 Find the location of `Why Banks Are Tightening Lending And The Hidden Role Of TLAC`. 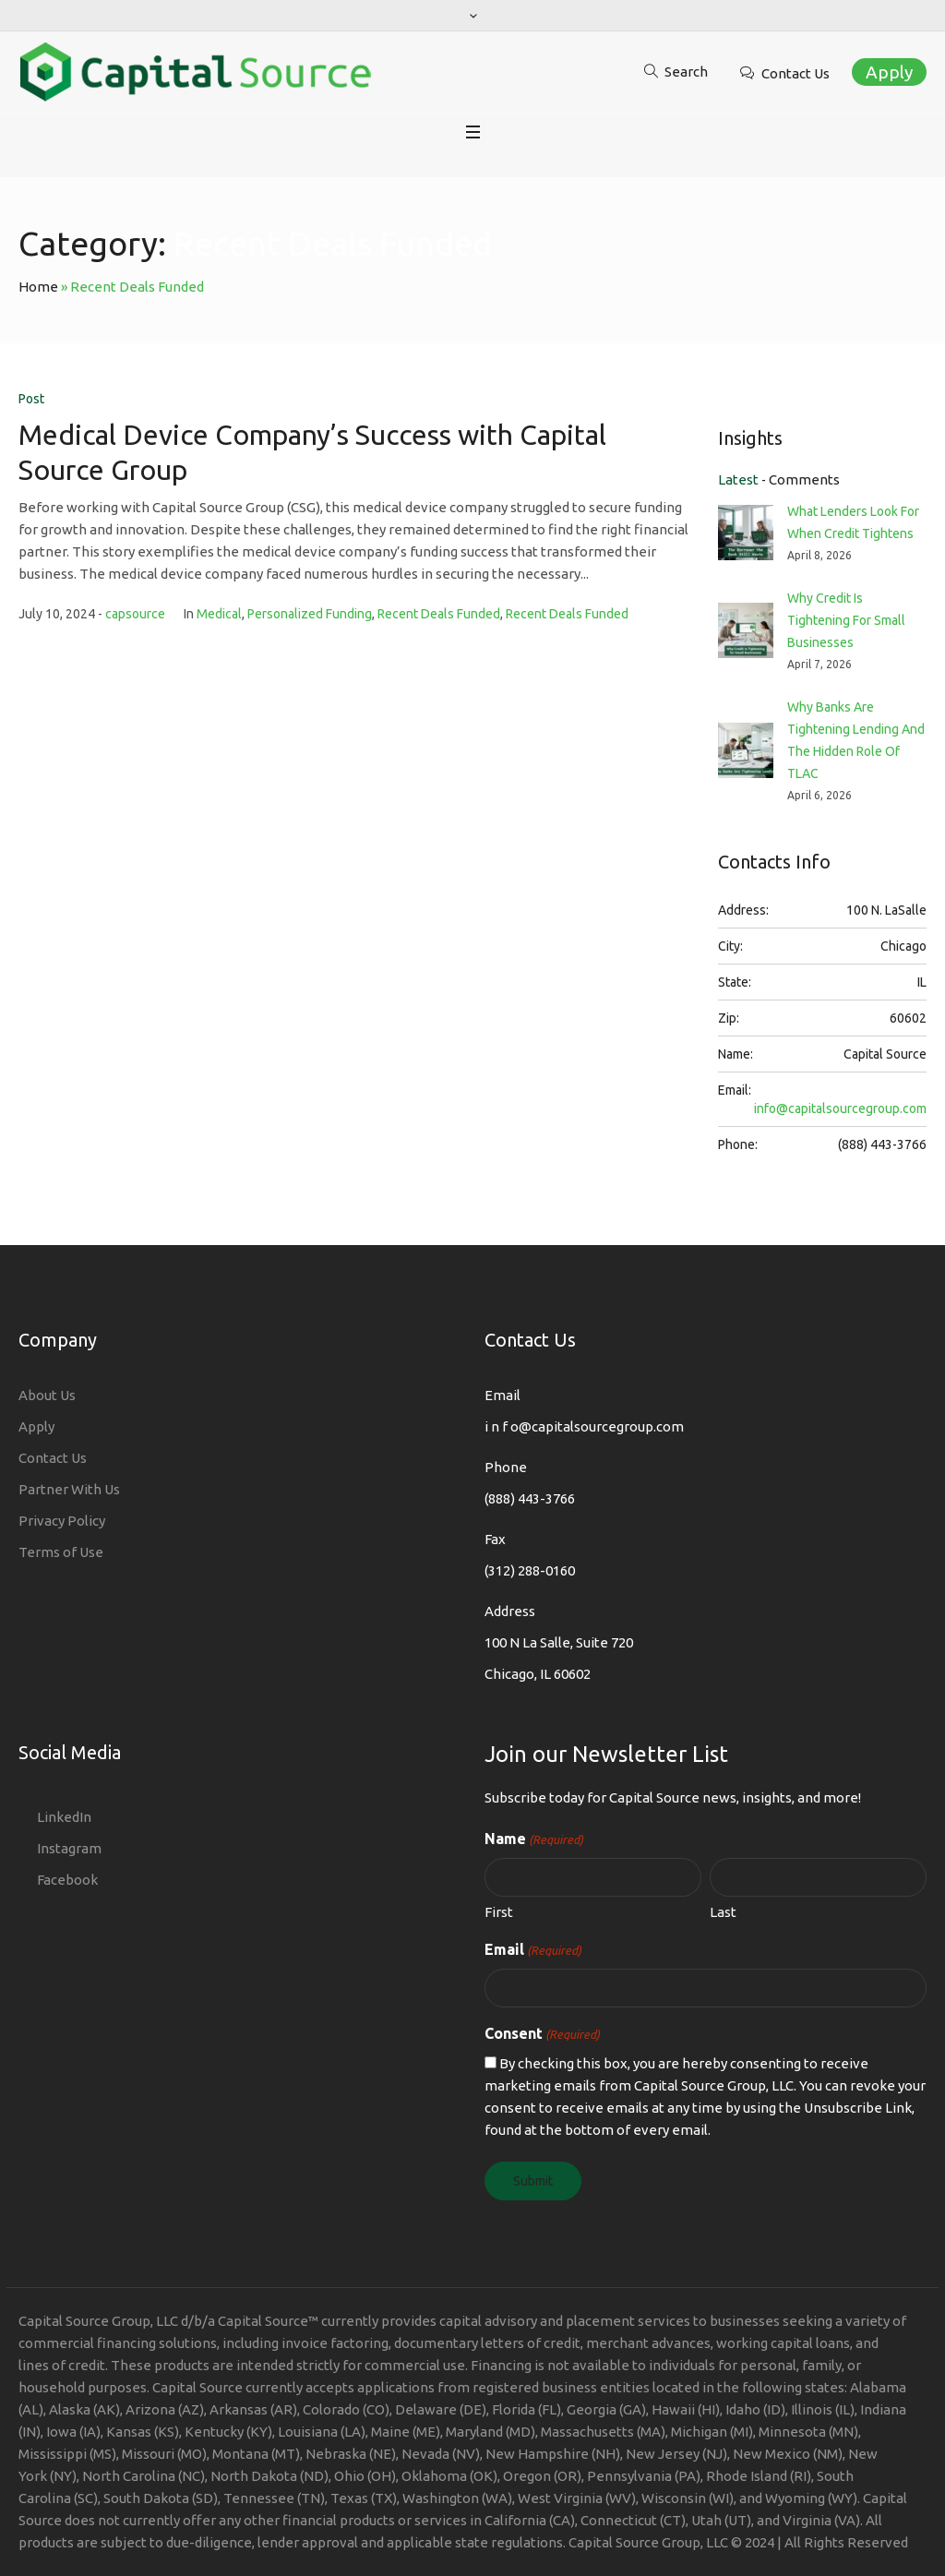

Why Banks Are Tightening Lending And The Hidden Role Of TLAC is located at coordinates (856, 740).